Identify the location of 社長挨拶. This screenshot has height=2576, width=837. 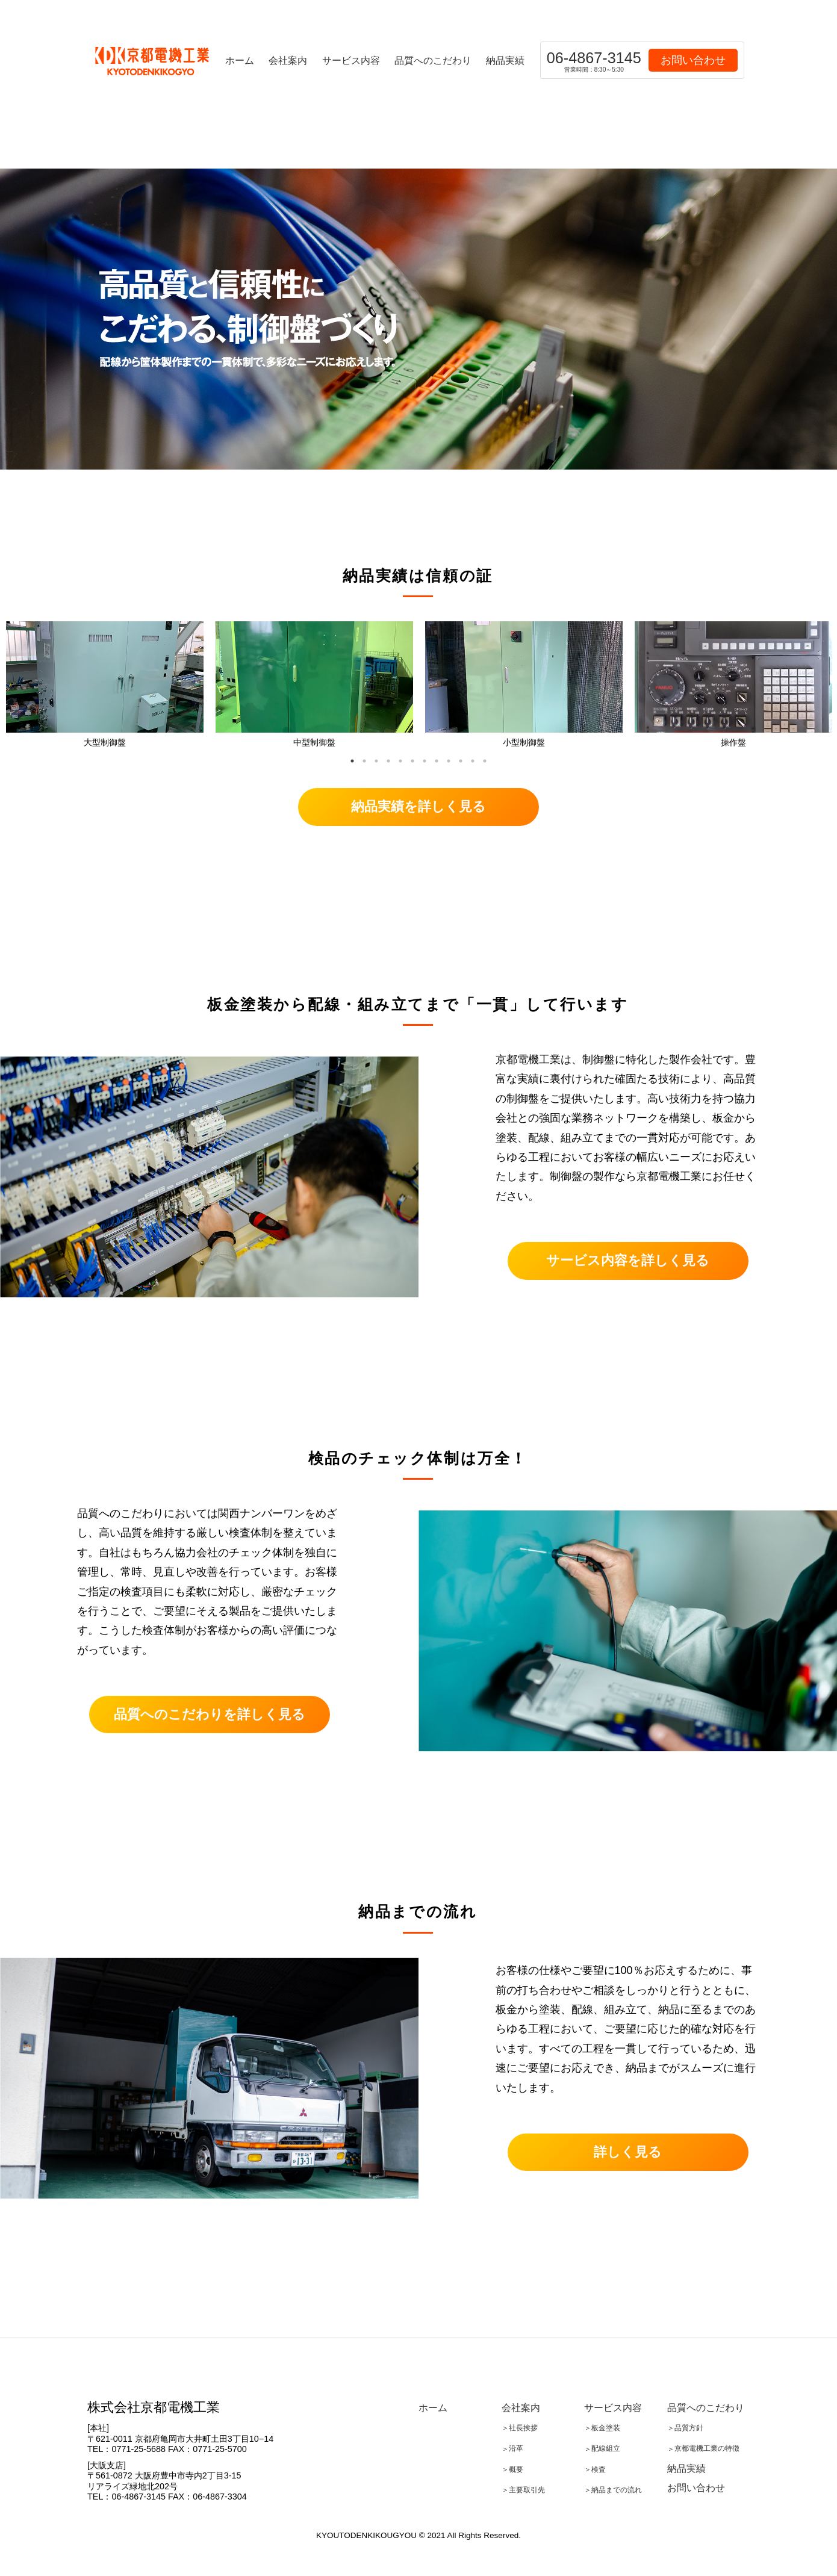
(523, 2428).